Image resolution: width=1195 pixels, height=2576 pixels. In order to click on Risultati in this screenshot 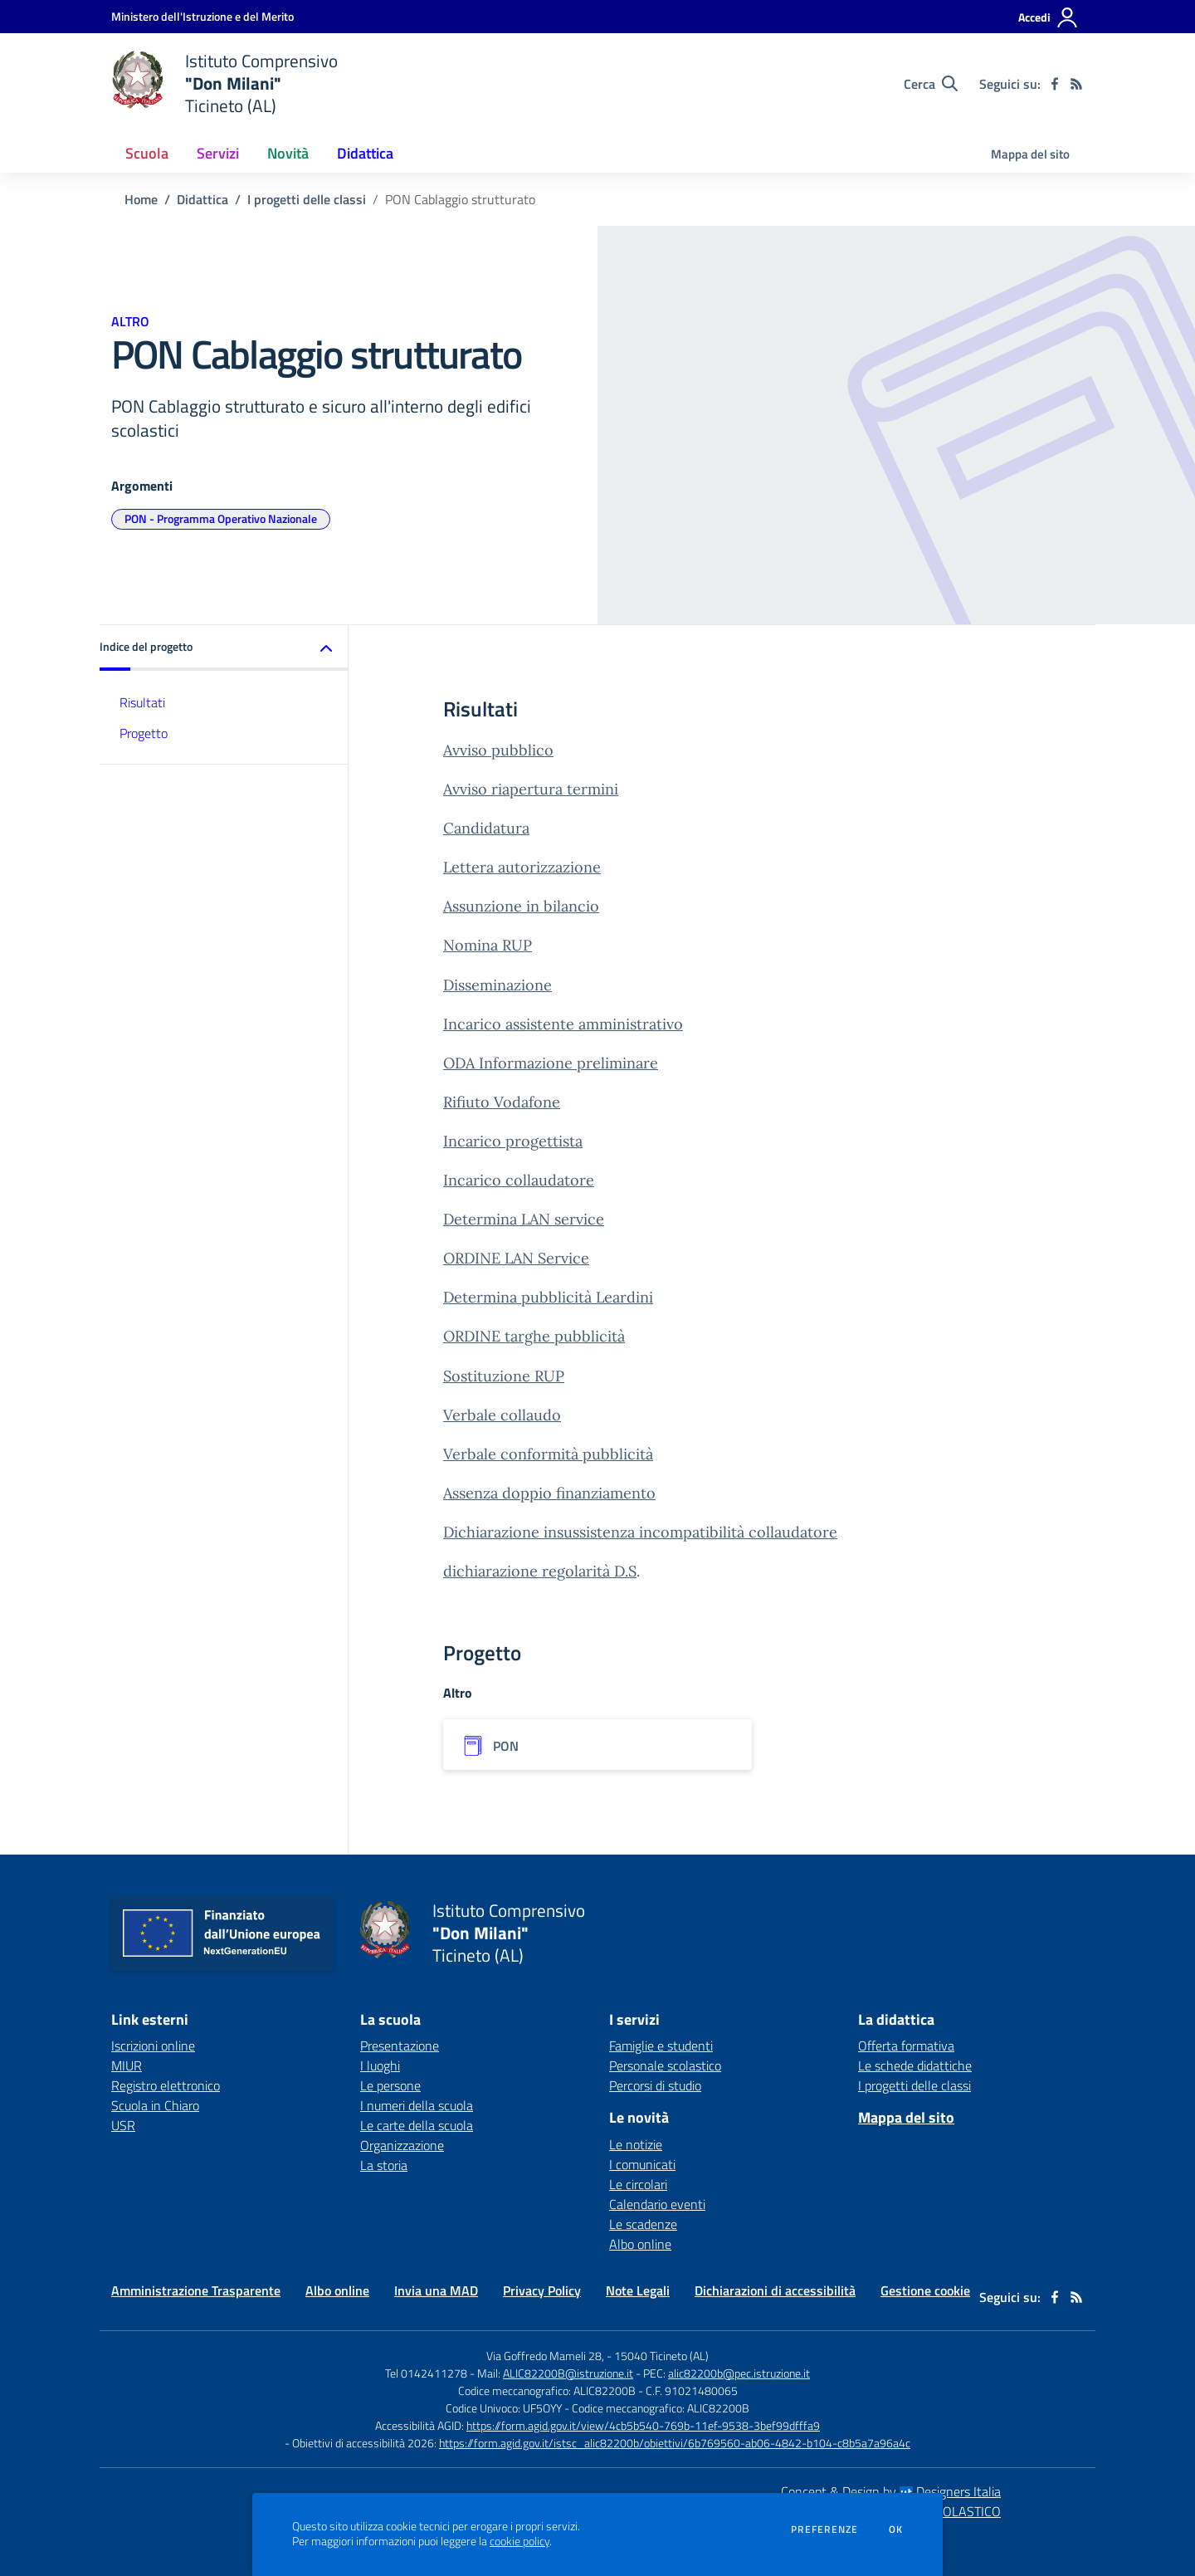, I will do `click(142, 702)`.